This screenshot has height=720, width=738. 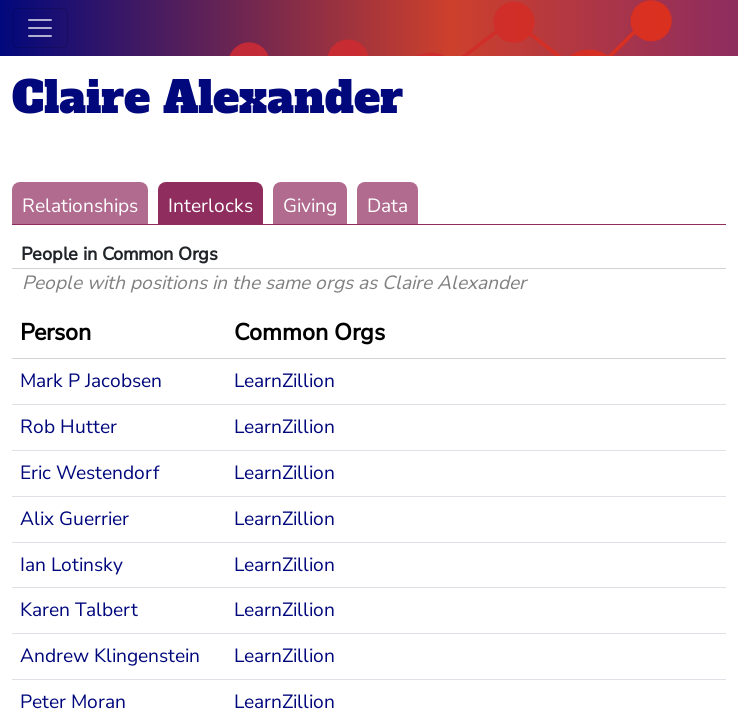 What do you see at coordinates (79, 610) in the screenshot?
I see `Karen Talbert` at bounding box center [79, 610].